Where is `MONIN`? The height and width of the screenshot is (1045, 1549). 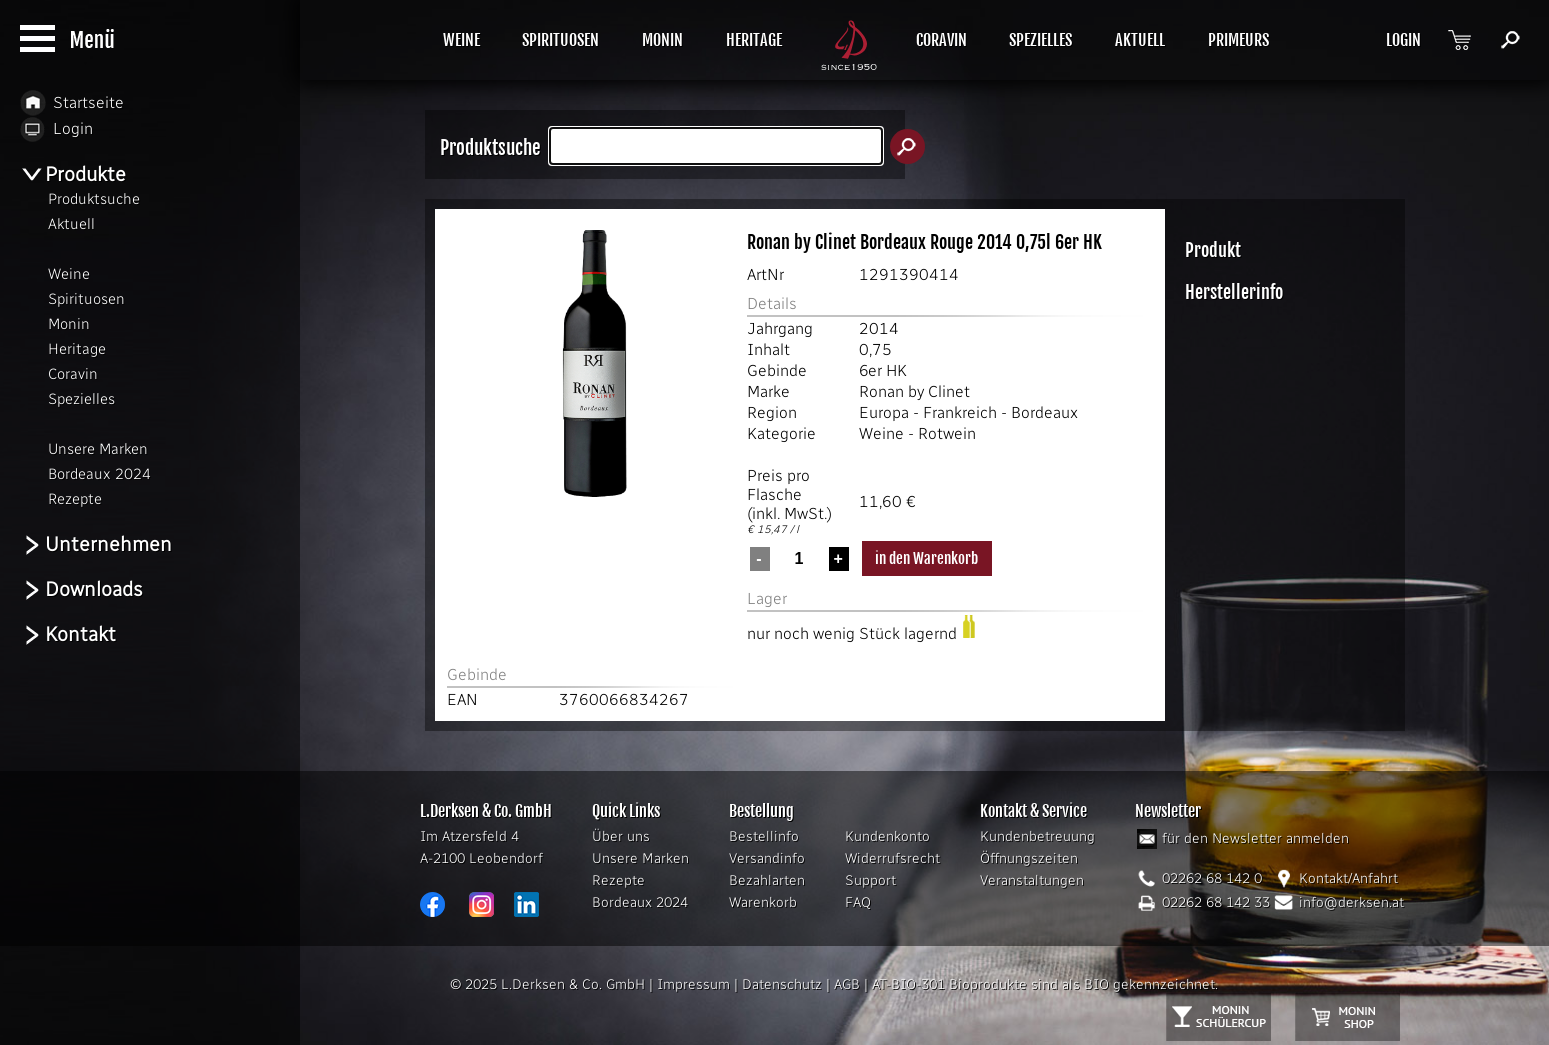
MONIN is located at coordinates (662, 40).